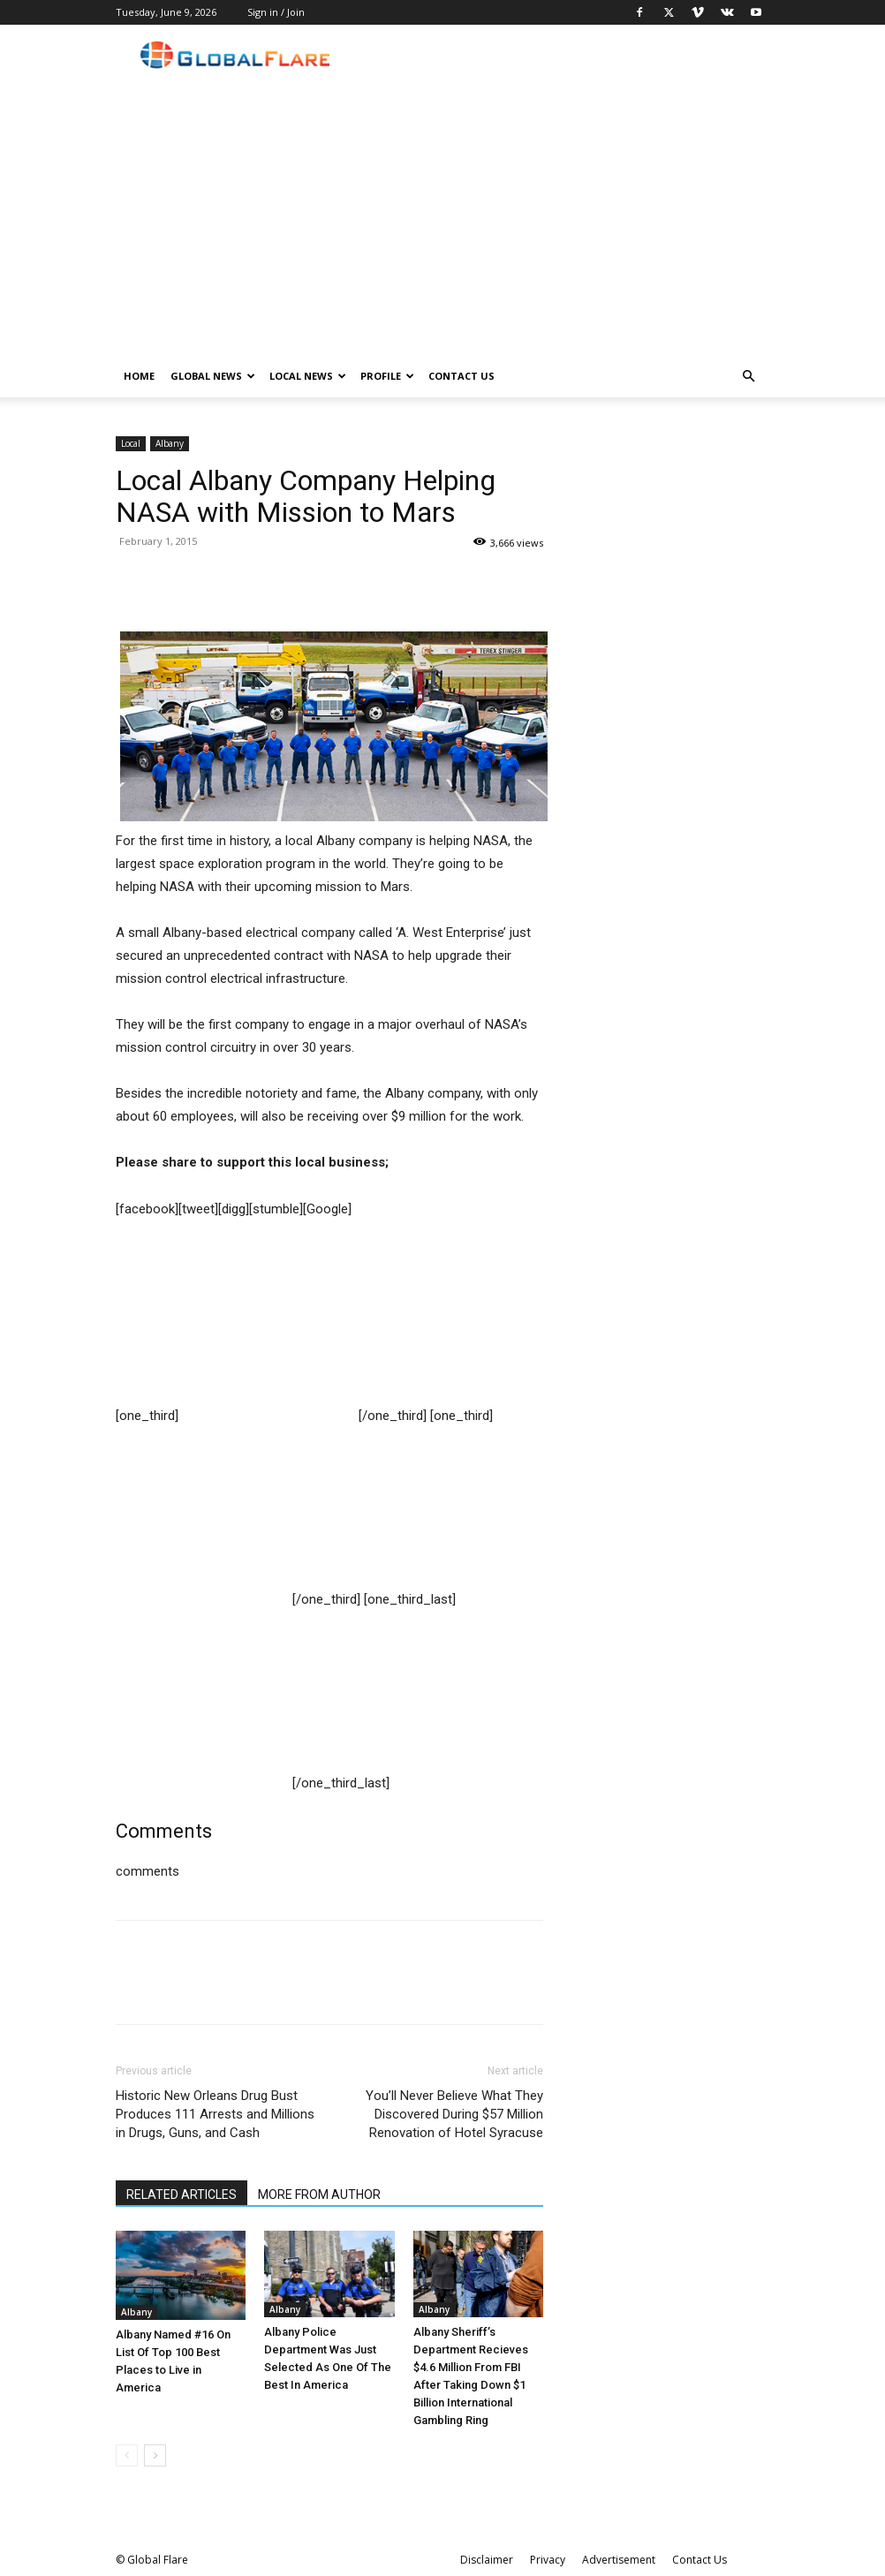 Image resolution: width=885 pixels, height=2576 pixels. What do you see at coordinates (442, 222) in the screenshot?
I see `[Advertisement]` at bounding box center [442, 222].